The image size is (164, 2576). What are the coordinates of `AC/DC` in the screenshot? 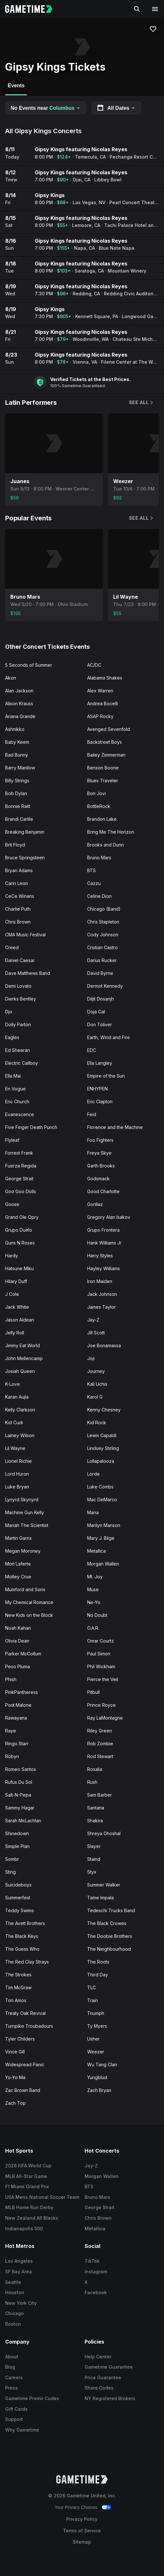 It's located at (94, 665).